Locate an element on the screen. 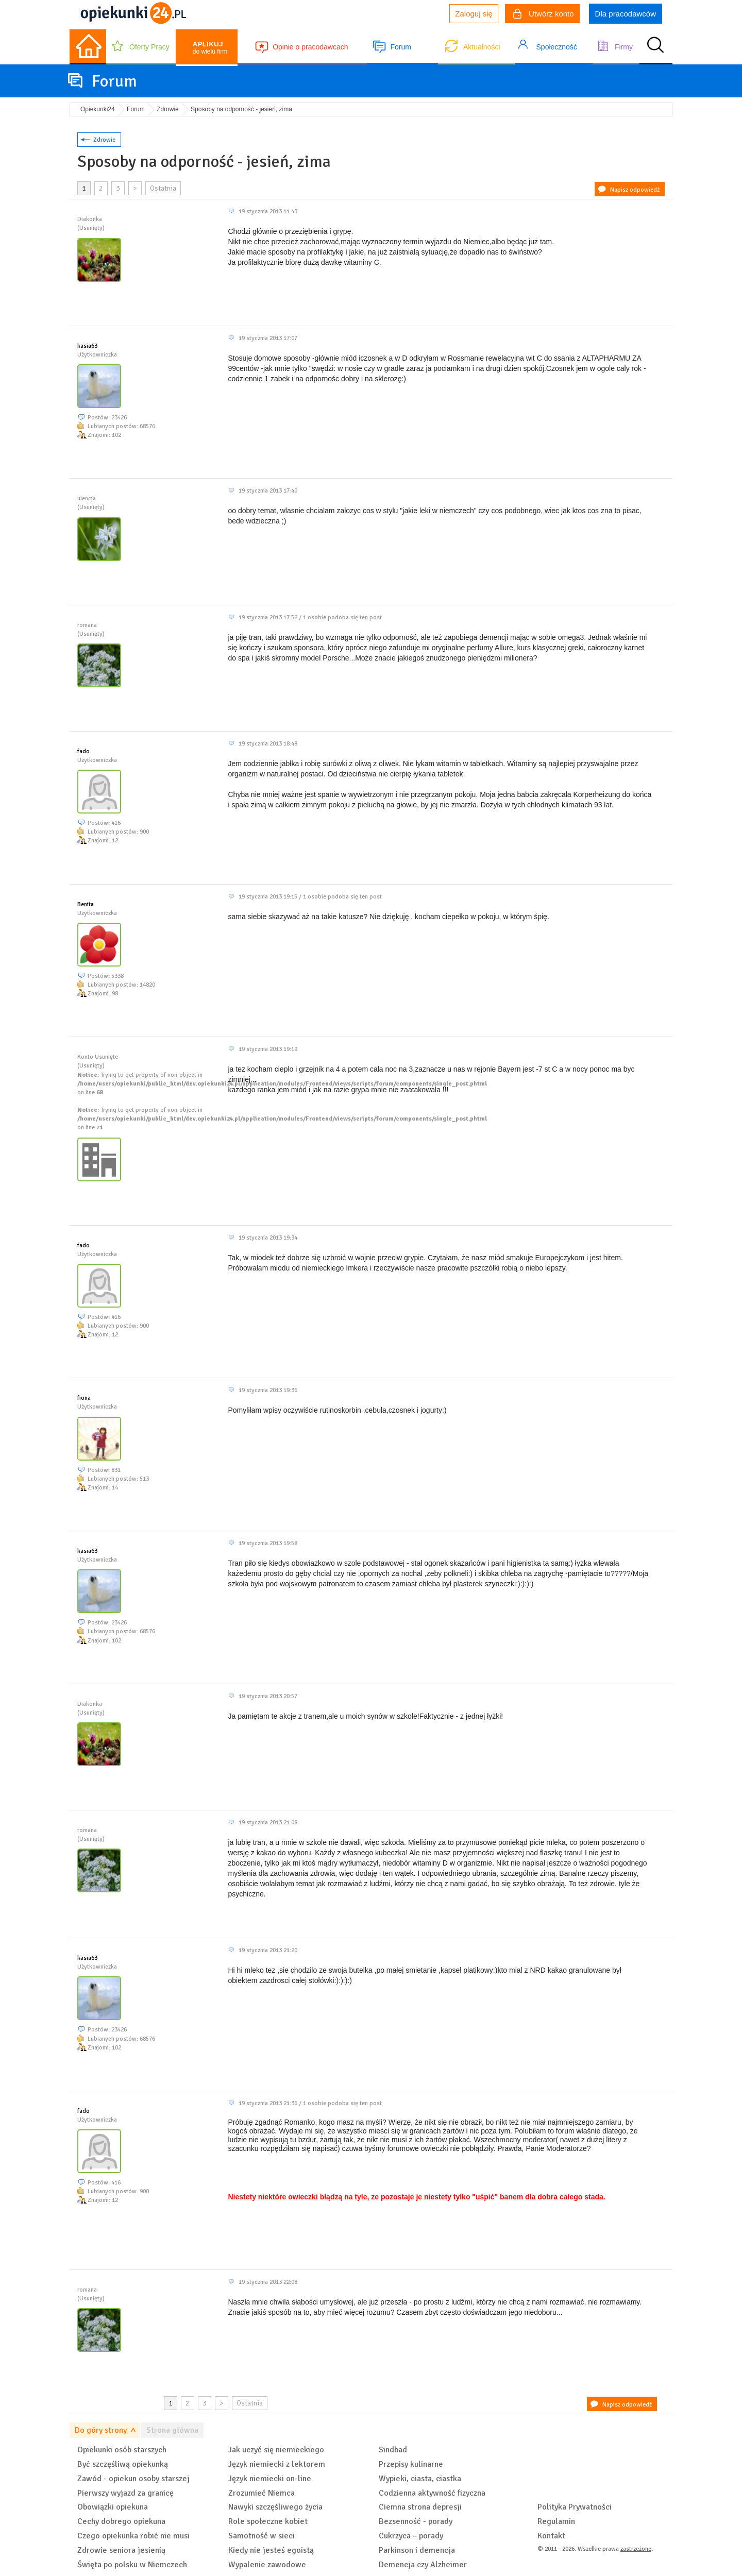 This screenshot has width=742, height=2576. zastrzeżone is located at coordinates (635, 2549).